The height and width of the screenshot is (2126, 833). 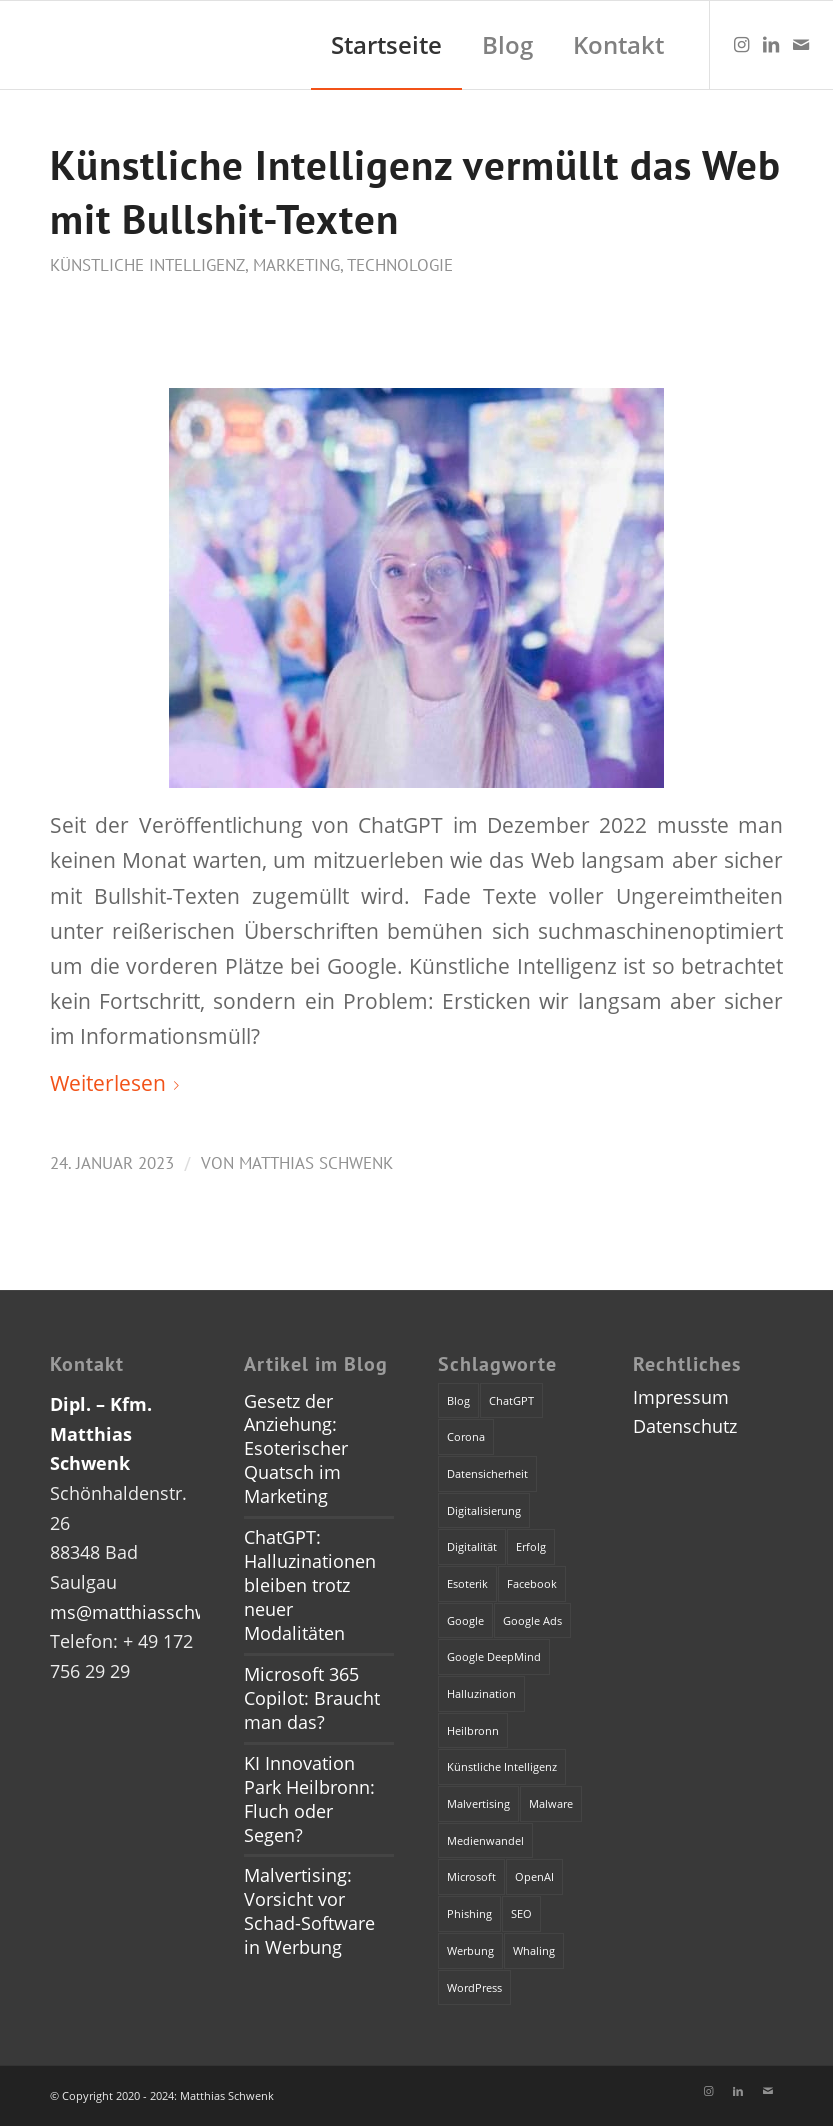 What do you see at coordinates (17, 45) in the screenshot?
I see `[dummy]` at bounding box center [17, 45].